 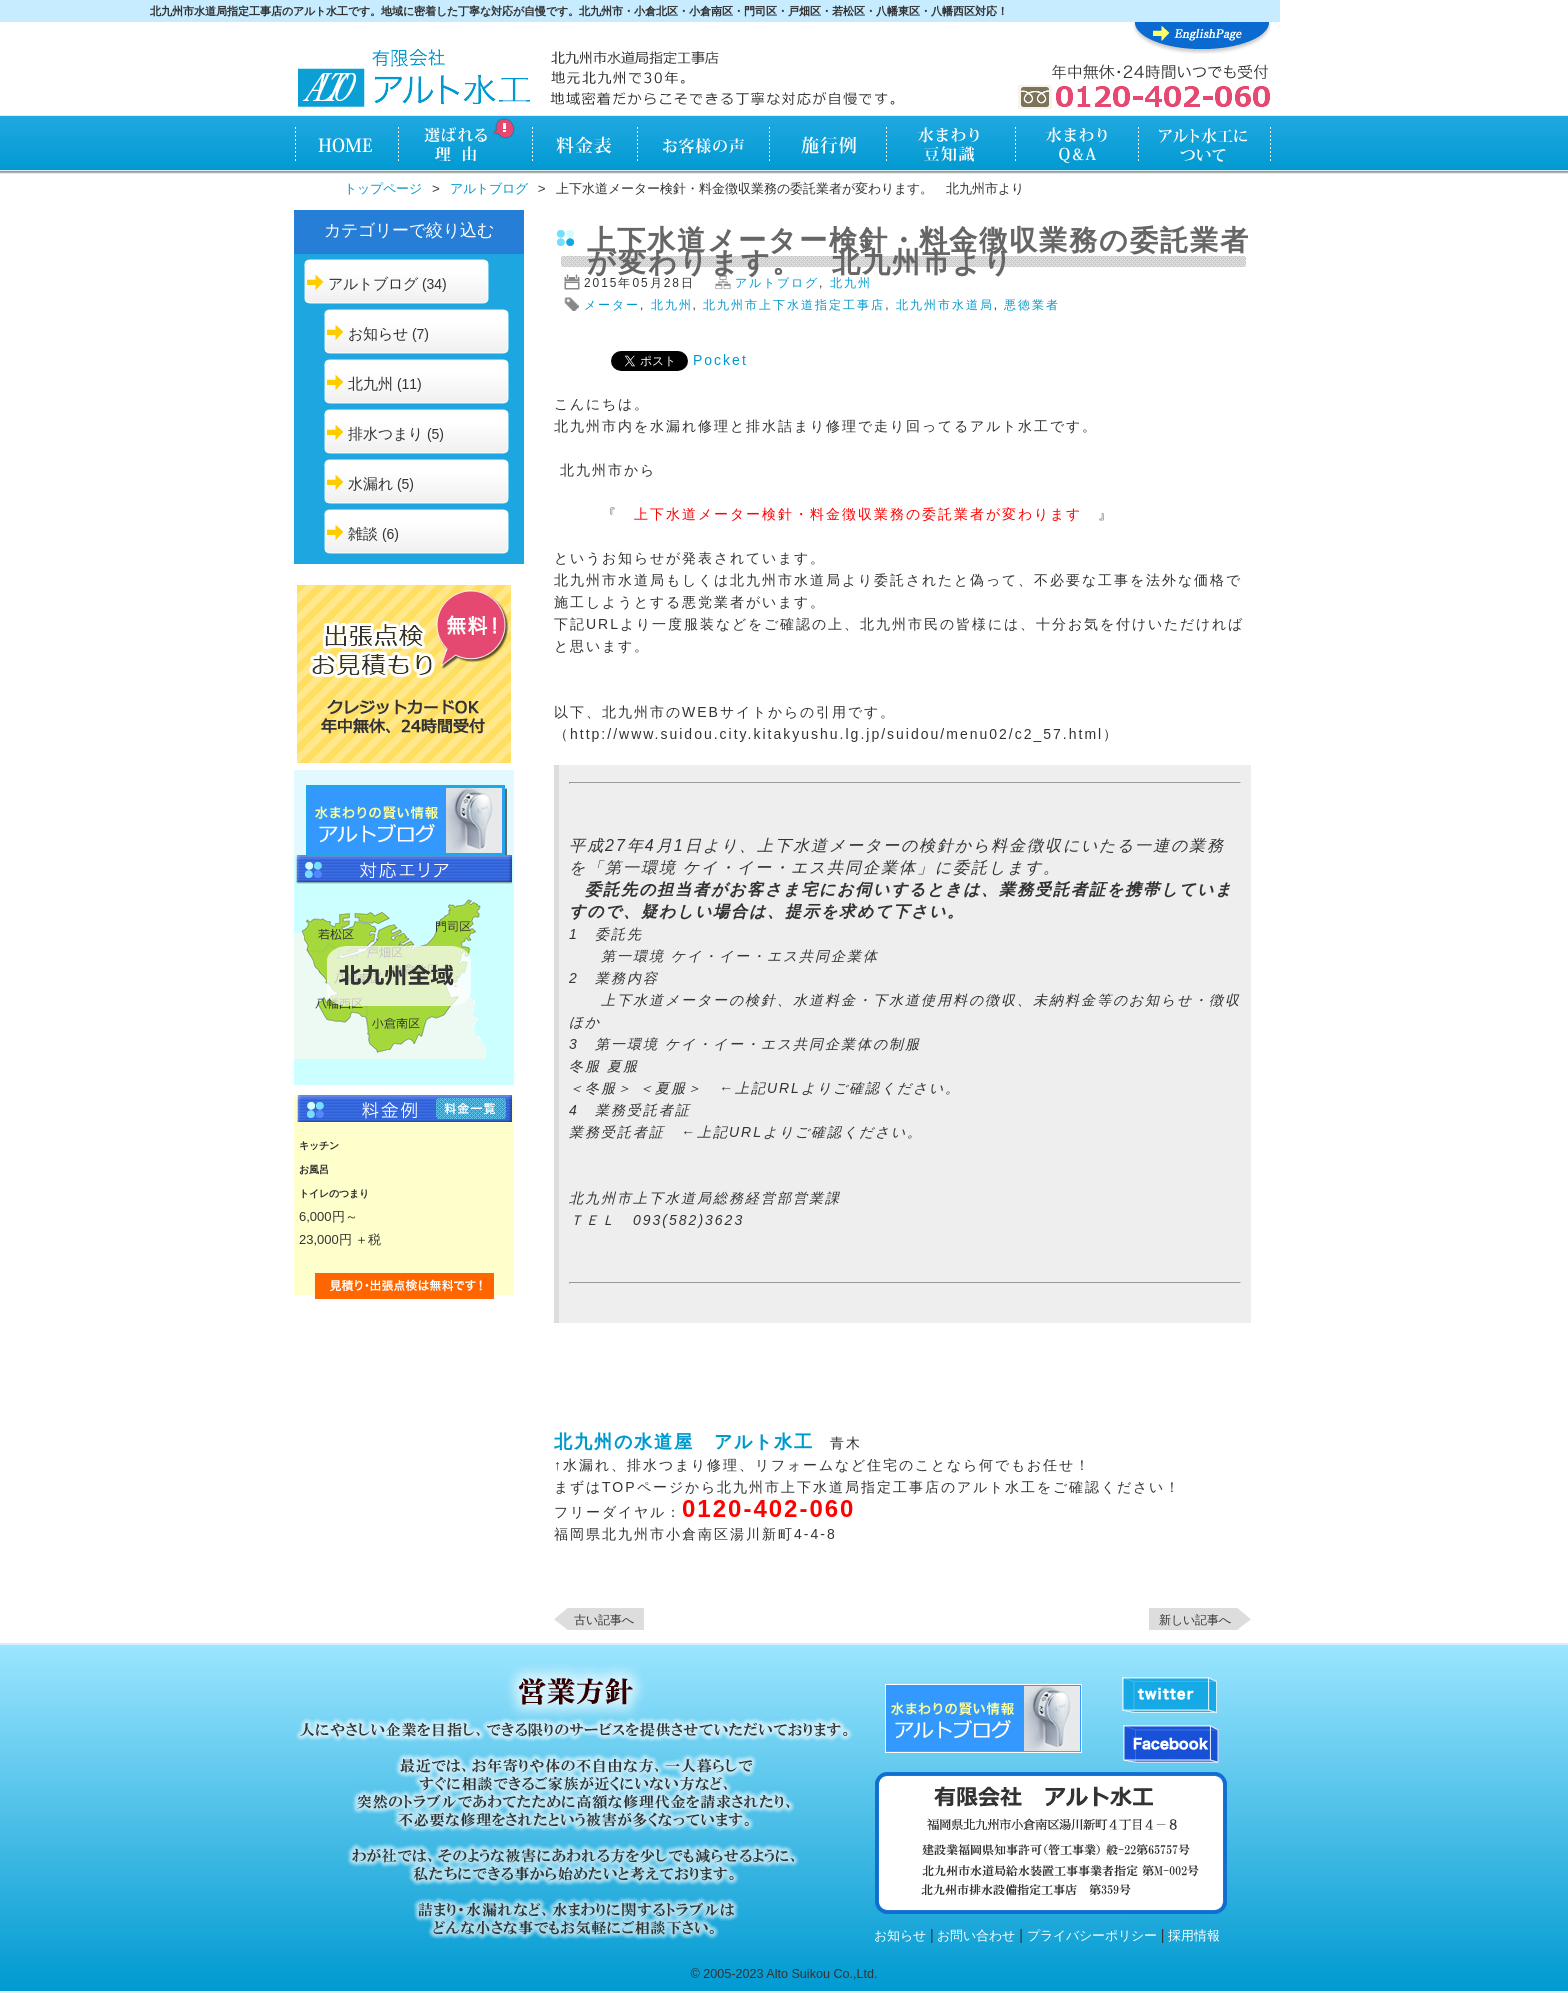 I want to click on 水漏れ, so click(x=370, y=483).